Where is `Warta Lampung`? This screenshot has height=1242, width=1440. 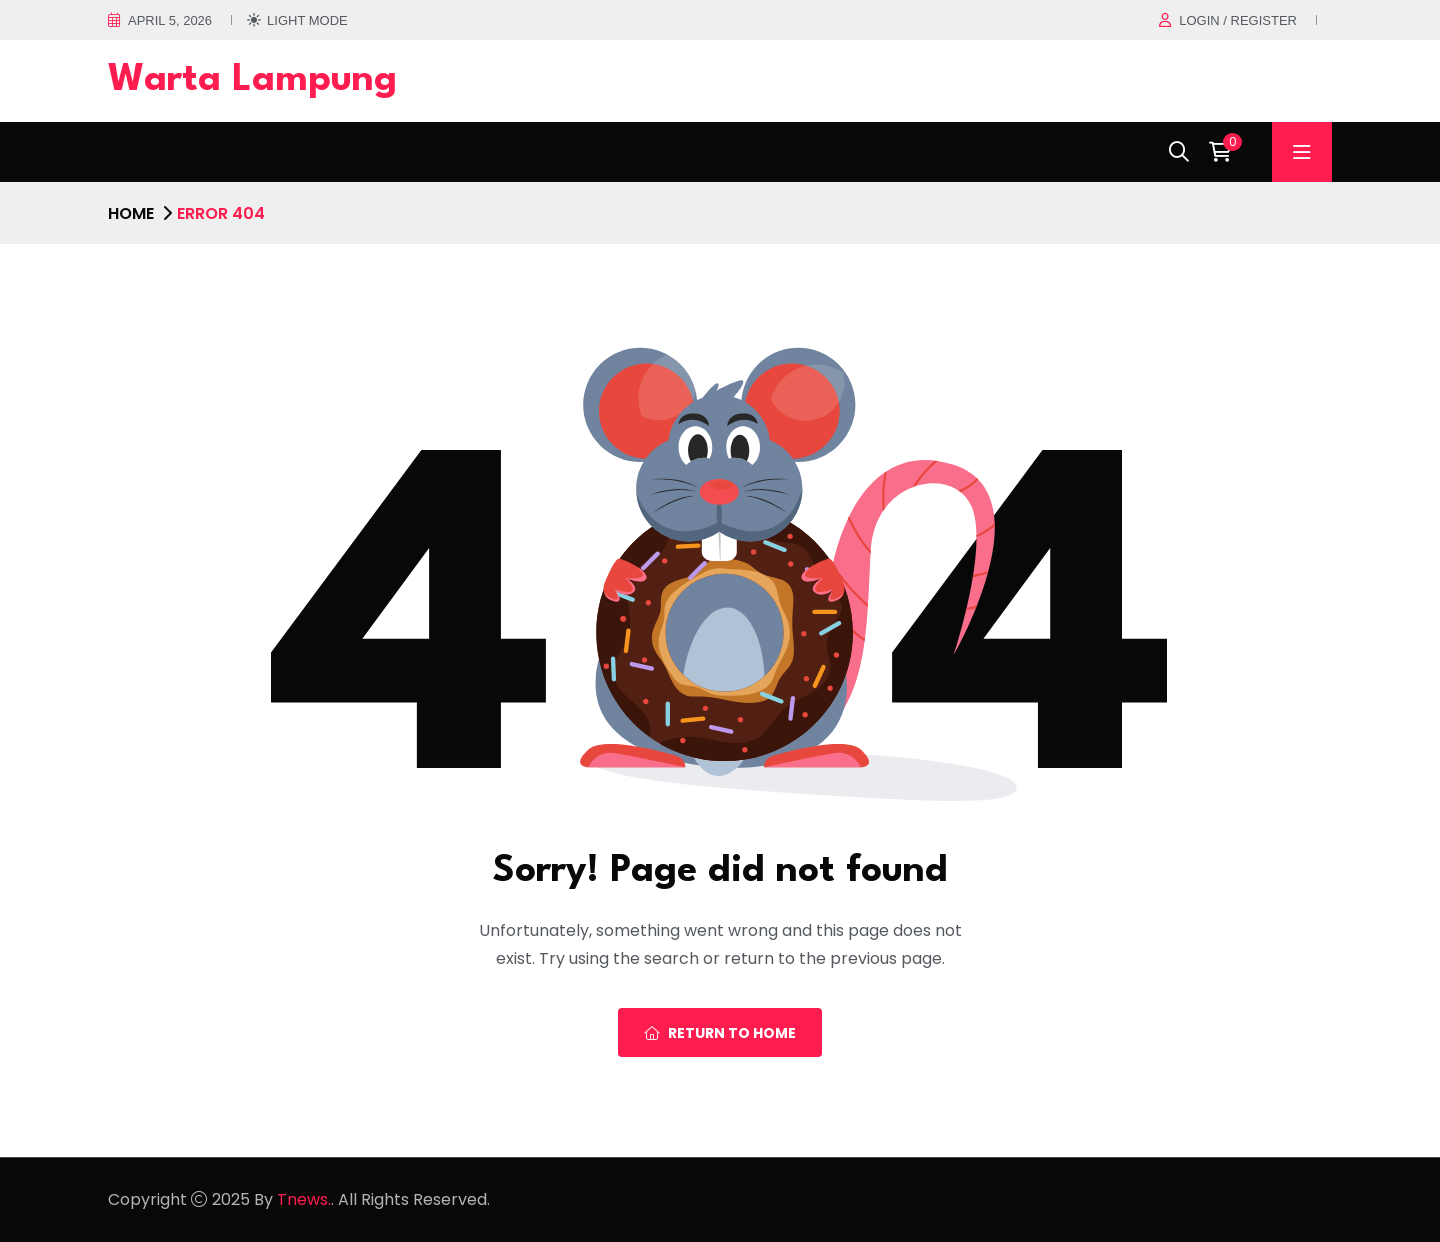 Warta Lampung is located at coordinates (252, 80).